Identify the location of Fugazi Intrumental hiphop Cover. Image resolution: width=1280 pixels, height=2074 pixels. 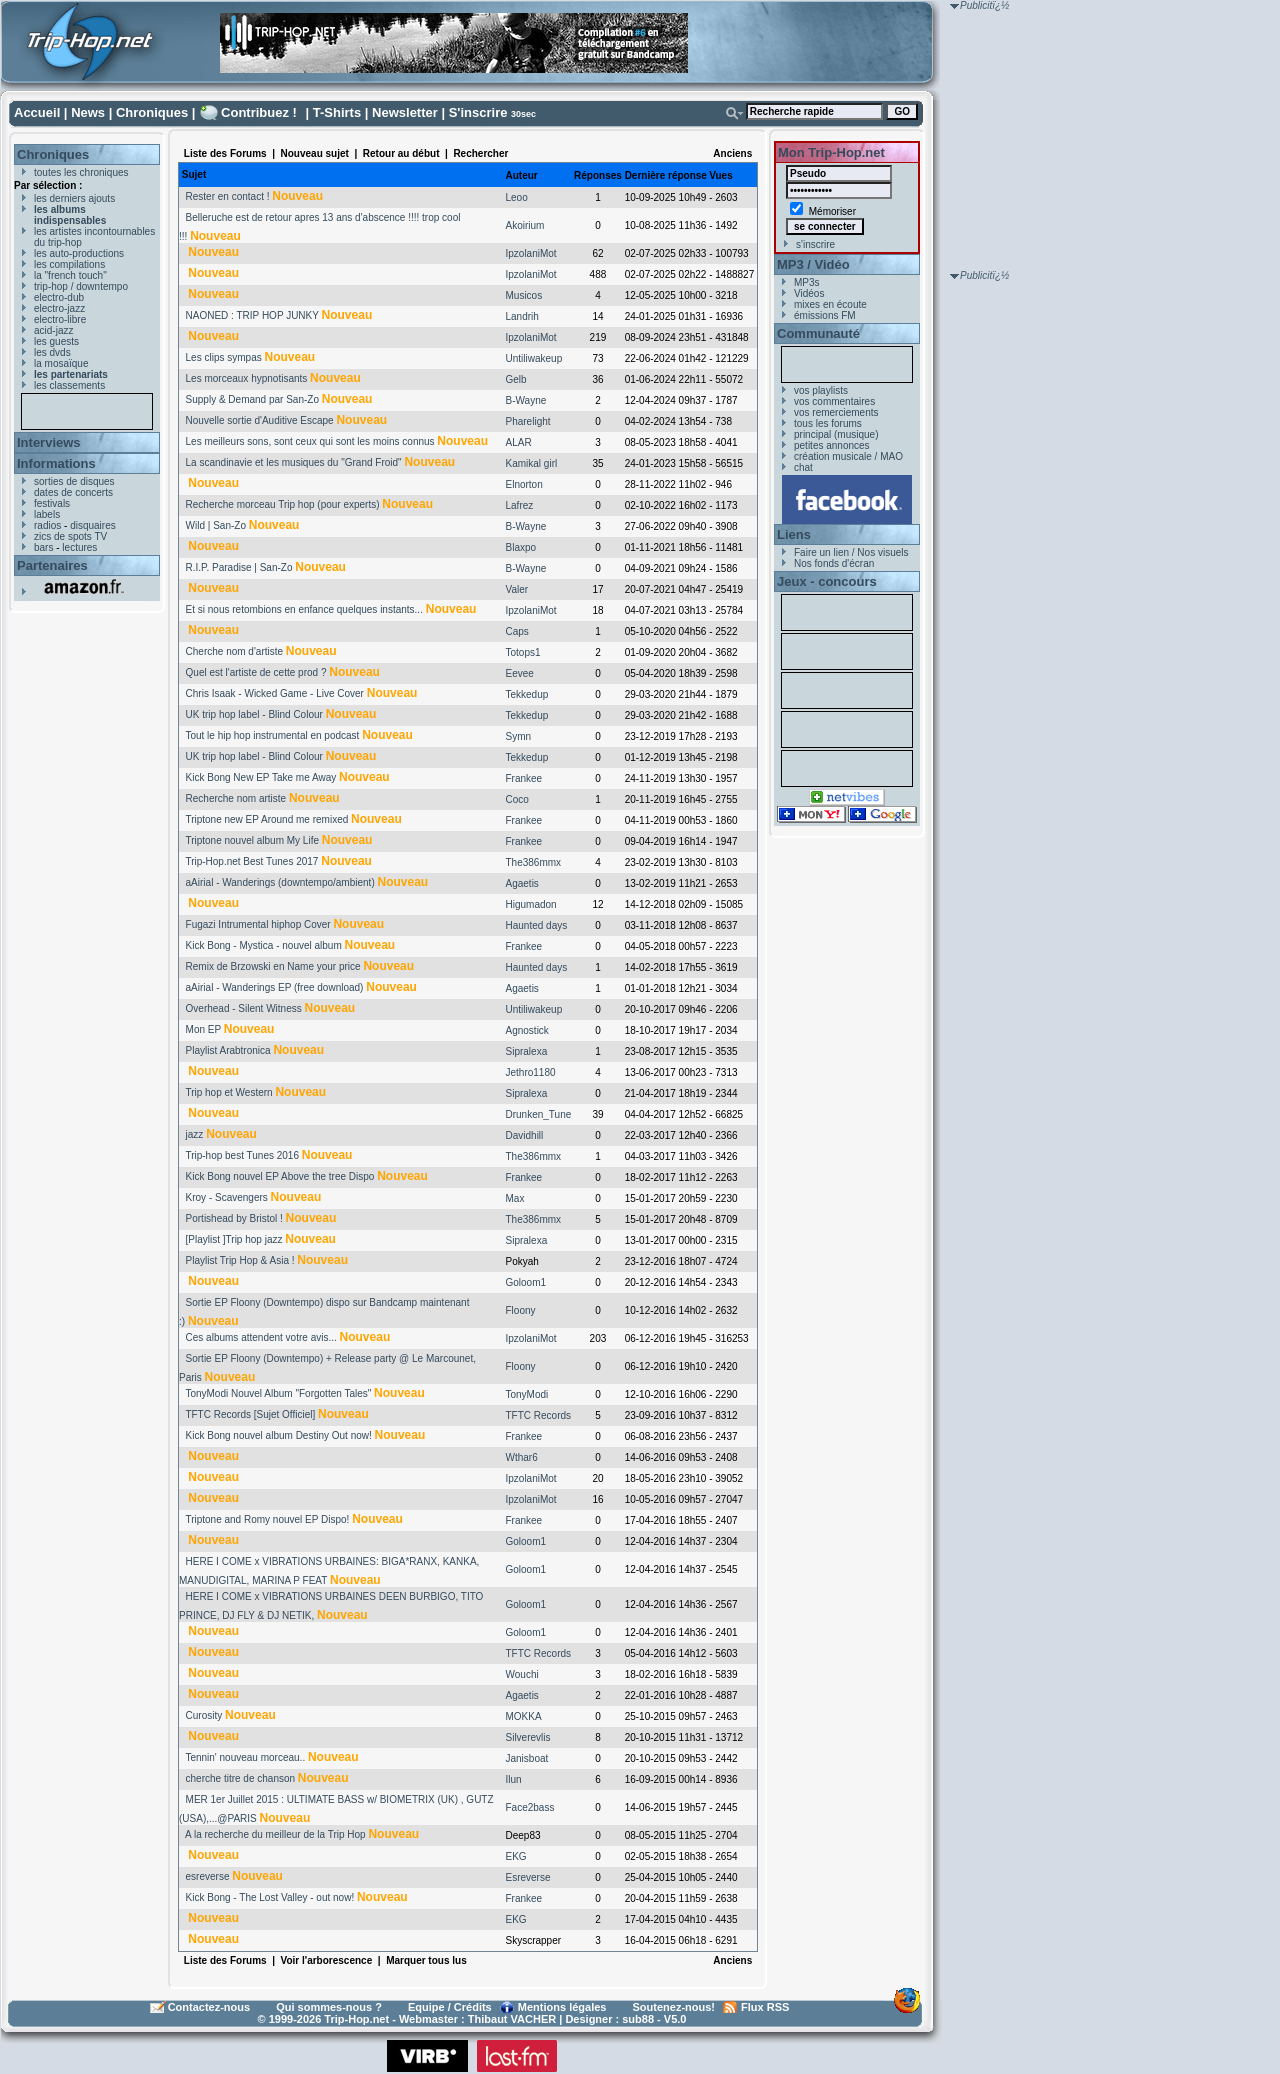
(258, 924).